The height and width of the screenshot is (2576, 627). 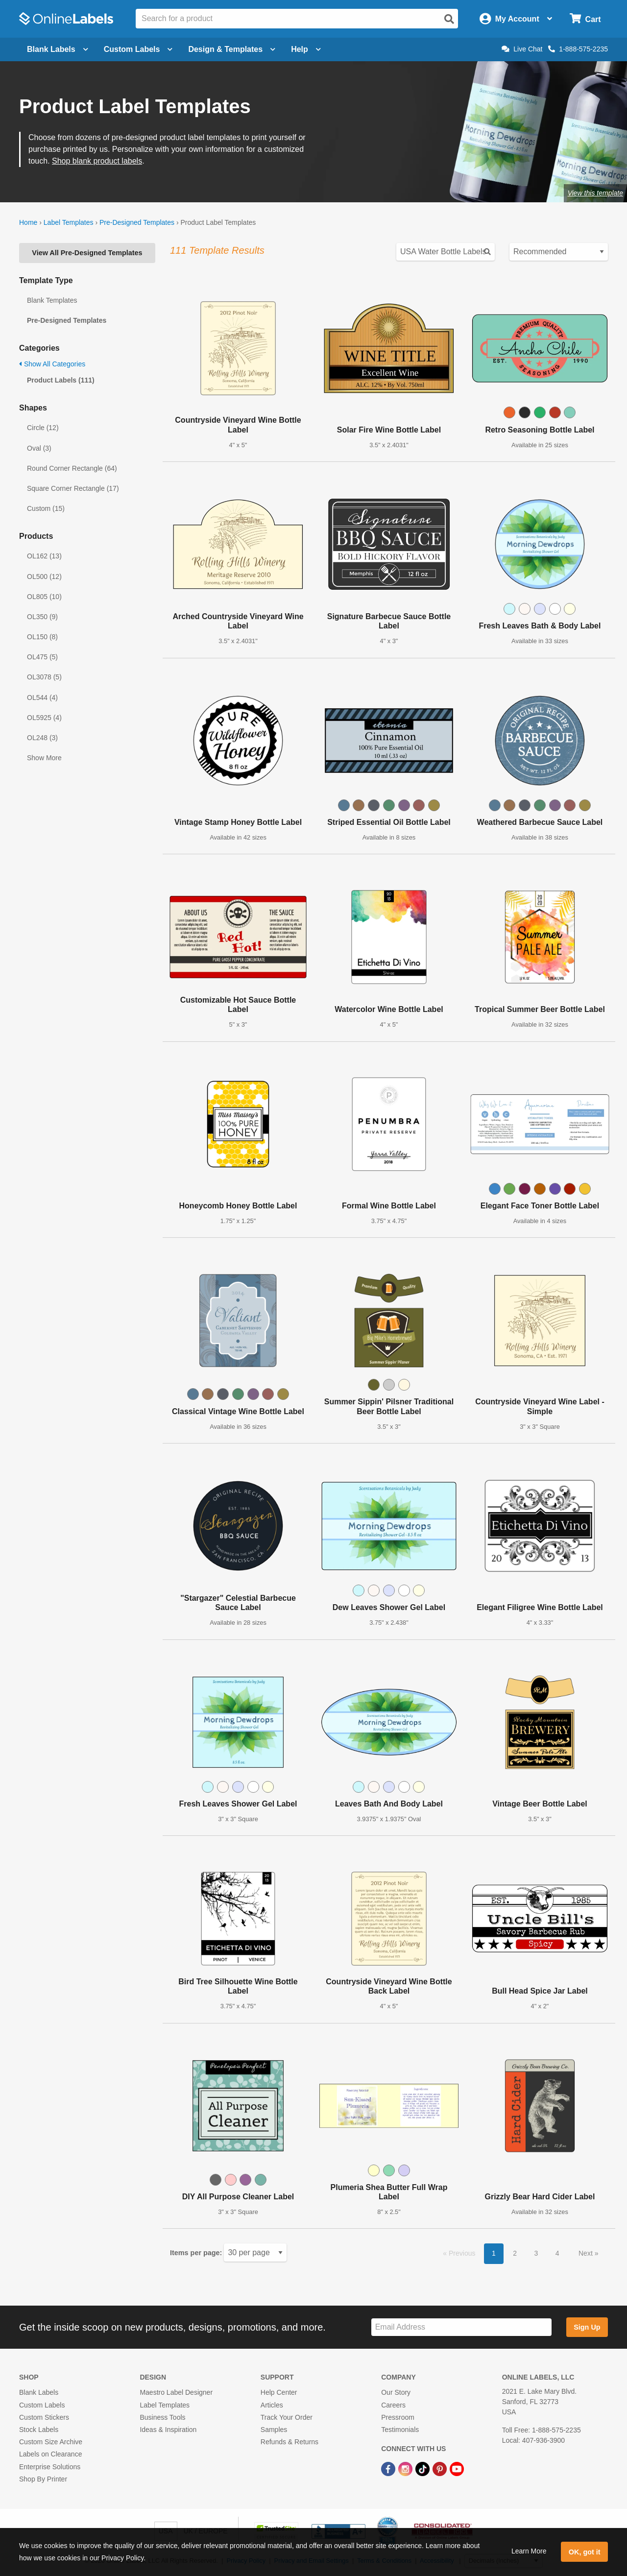 What do you see at coordinates (136, 222) in the screenshot?
I see `Pre-Designed Templates` at bounding box center [136, 222].